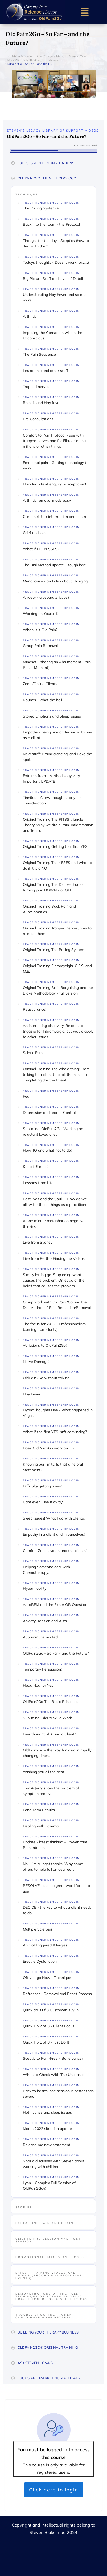 This screenshot has height=2576, width=107. What do you see at coordinates (53, 1280) in the screenshot?
I see `Simply letting go. Stop doing what causes the problem. Or let go of the belief that causes the problem` at bounding box center [53, 1280].